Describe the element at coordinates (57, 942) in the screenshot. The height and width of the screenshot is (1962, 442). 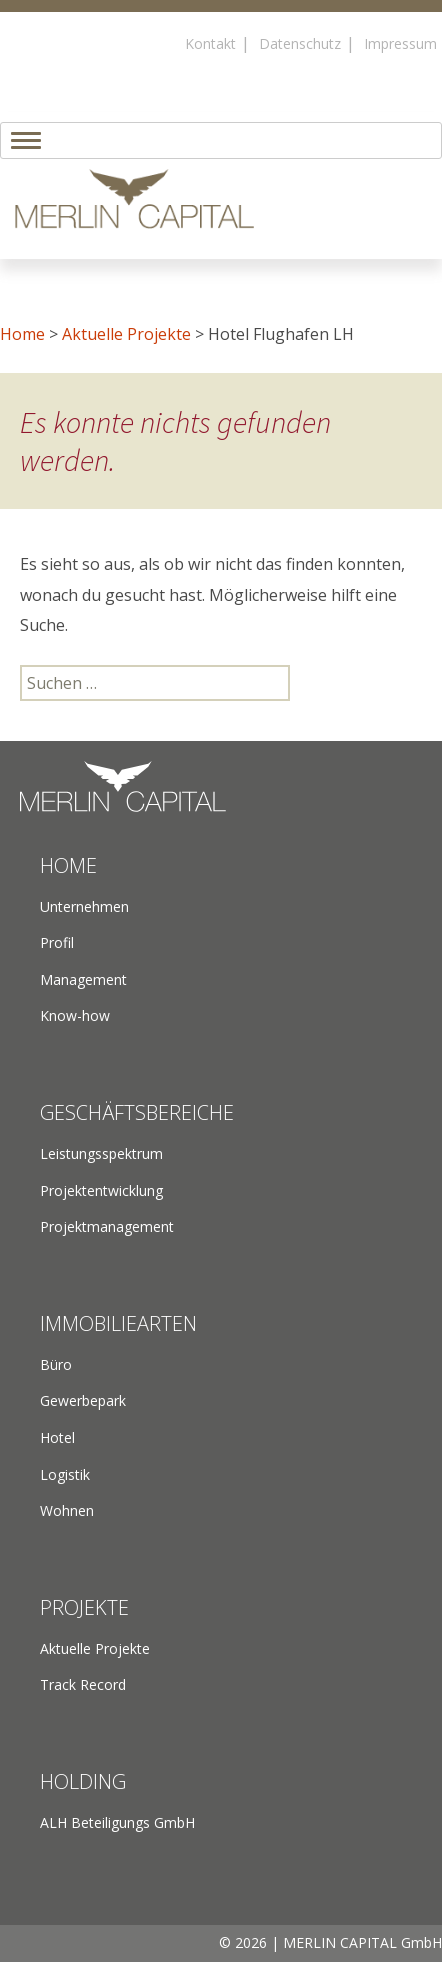
I see `Profil` at that location.